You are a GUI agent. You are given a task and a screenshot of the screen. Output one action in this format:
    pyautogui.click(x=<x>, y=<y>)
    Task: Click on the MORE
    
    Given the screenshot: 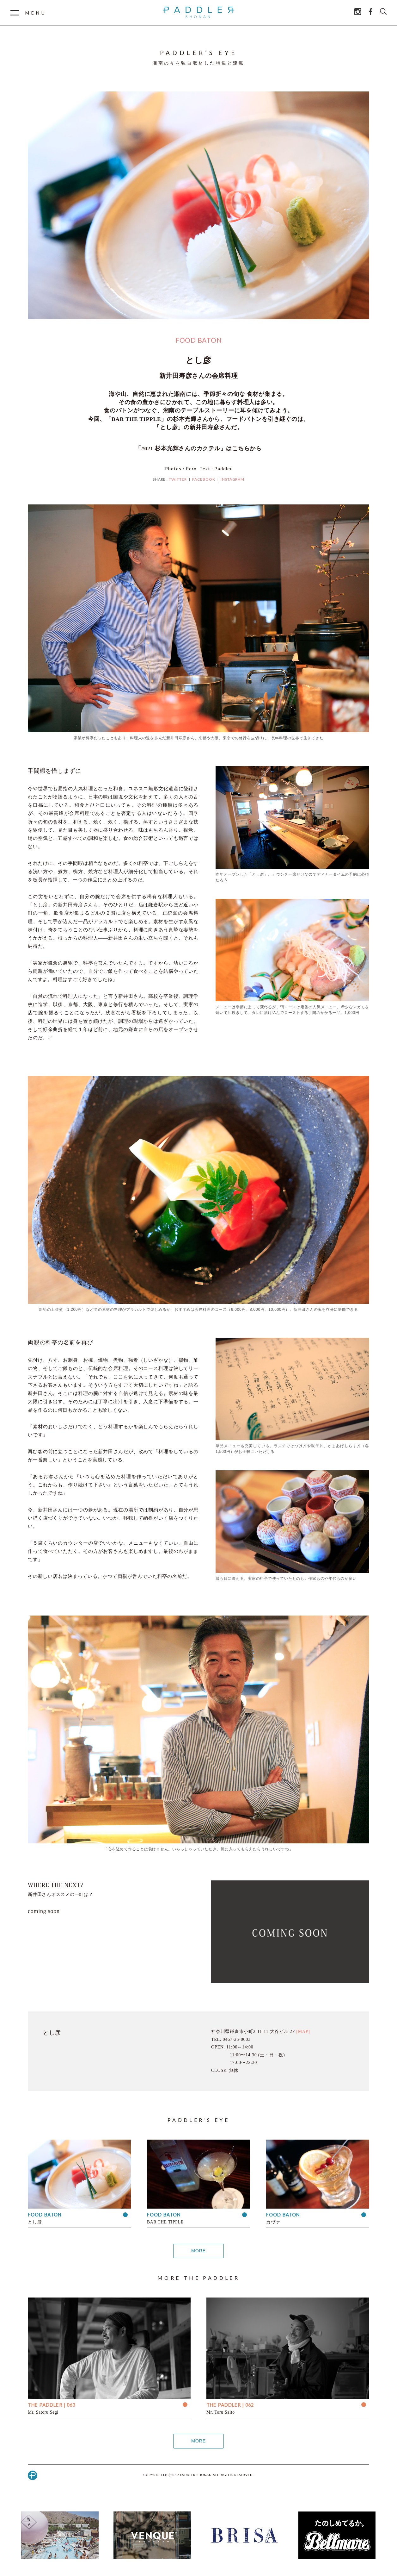 What is the action you would take?
    pyautogui.click(x=198, y=2251)
    